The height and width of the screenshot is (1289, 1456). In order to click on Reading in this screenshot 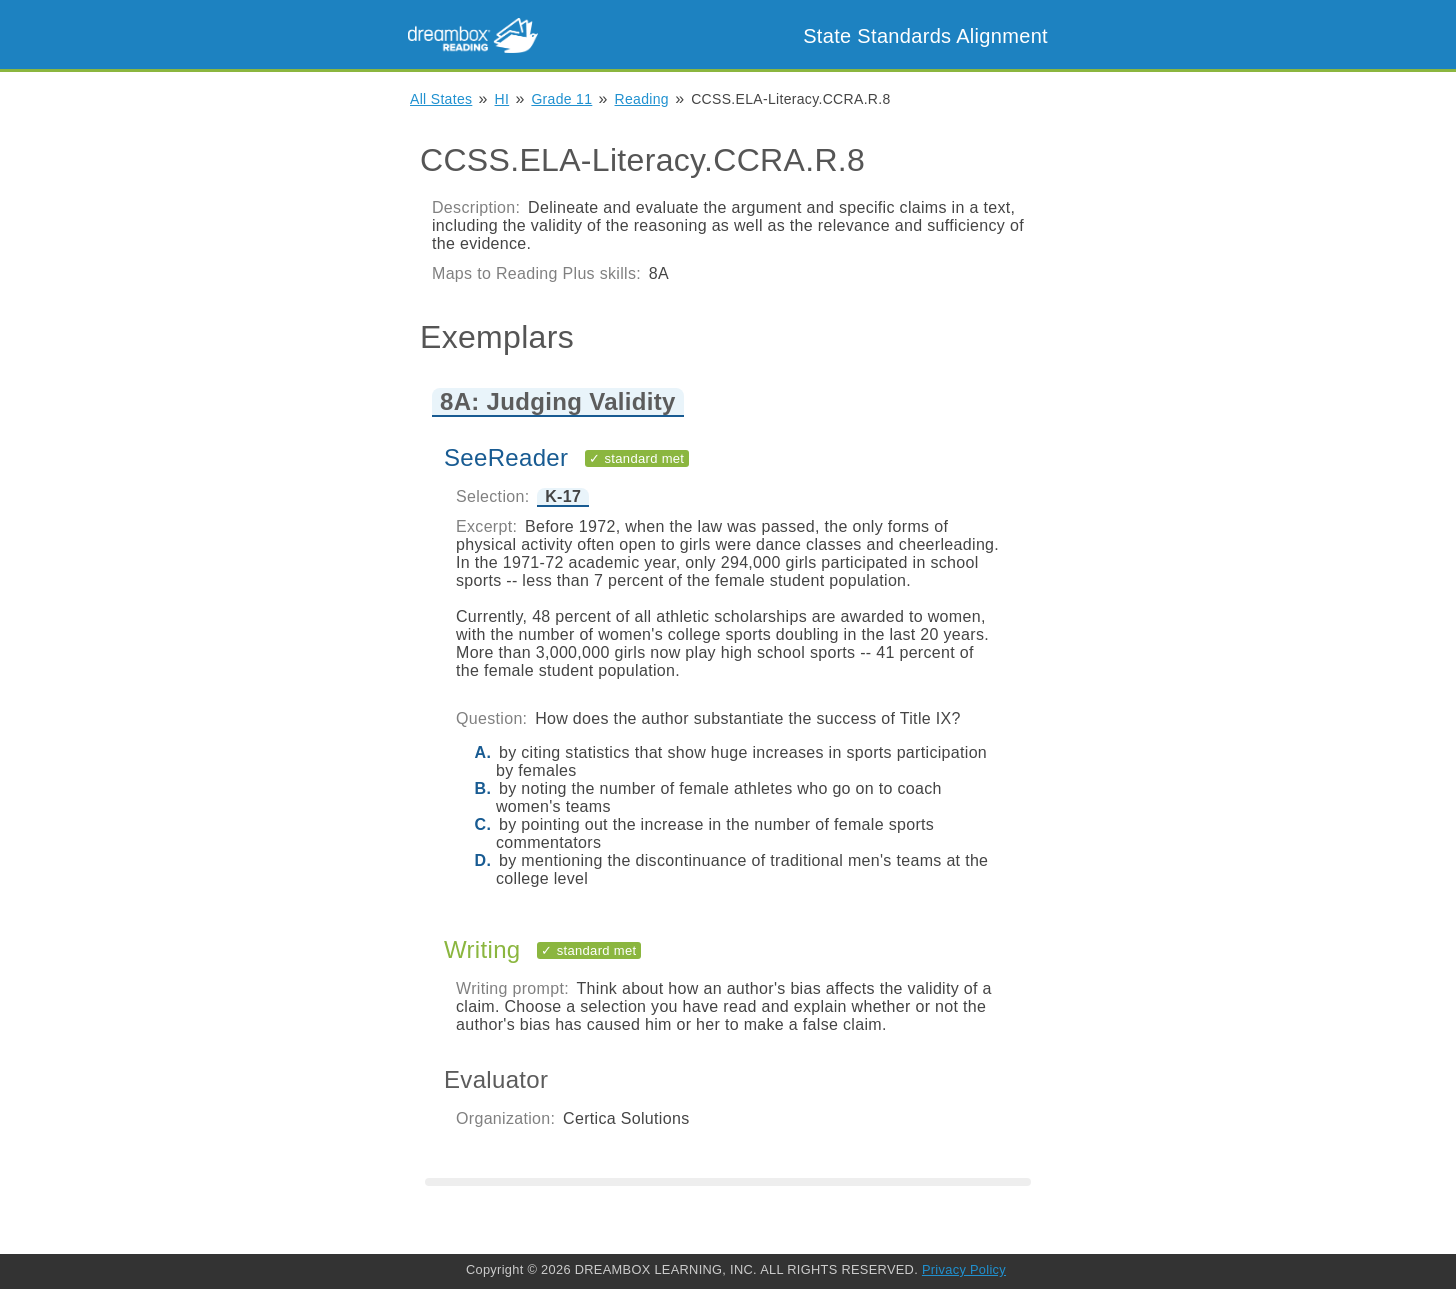, I will do `click(642, 99)`.